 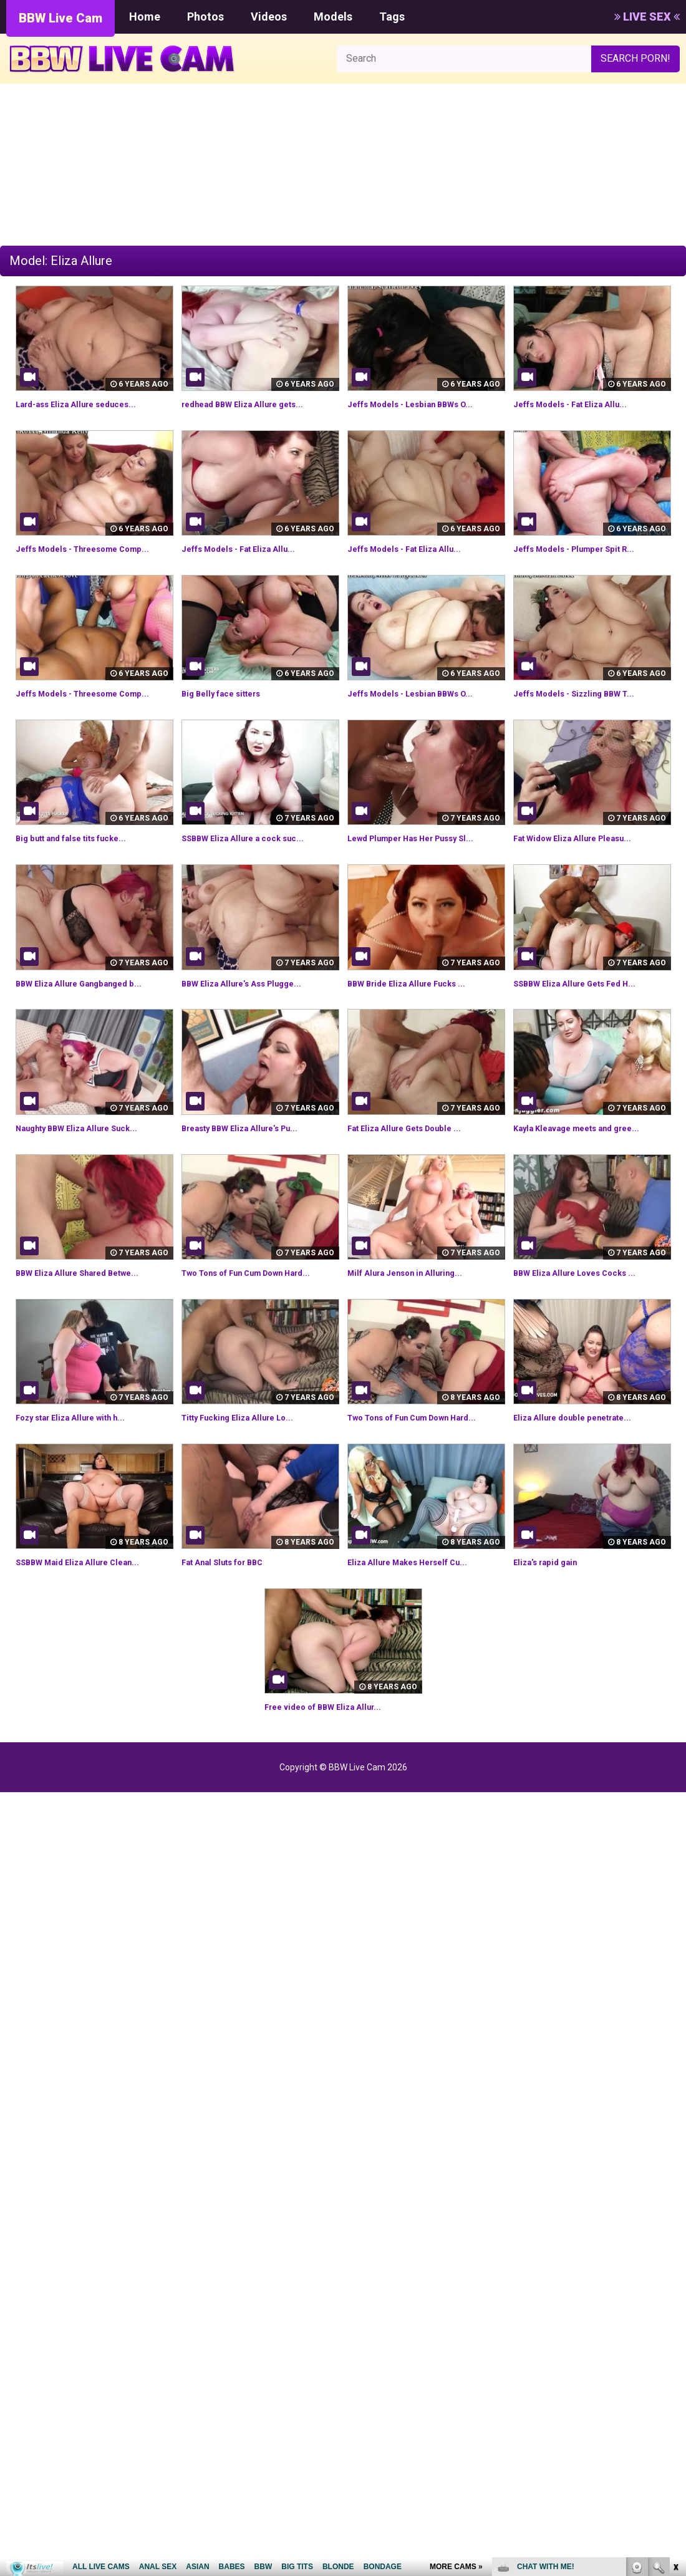 What do you see at coordinates (92, 1301) in the screenshot?
I see `BBW Eliza Allure Shared Betwe...` at bounding box center [92, 1301].